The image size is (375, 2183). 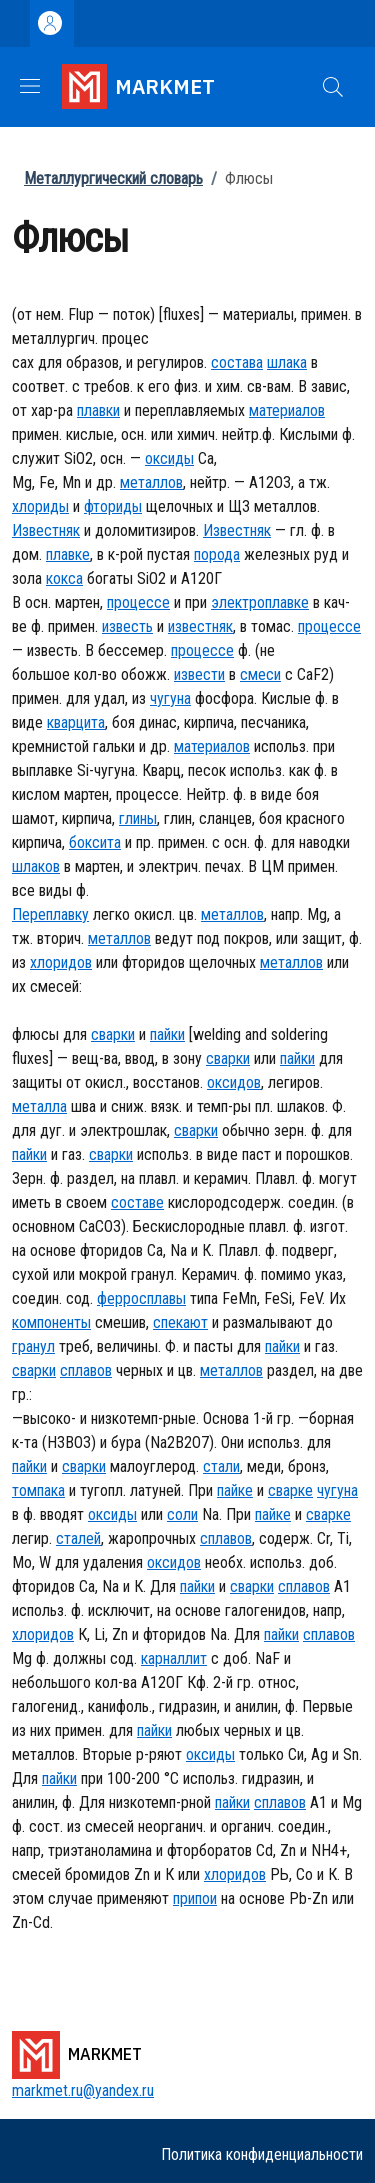 What do you see at coordinates (68, 554) in the screenshot?
I see `плавке` at bounding box center [68, 554].